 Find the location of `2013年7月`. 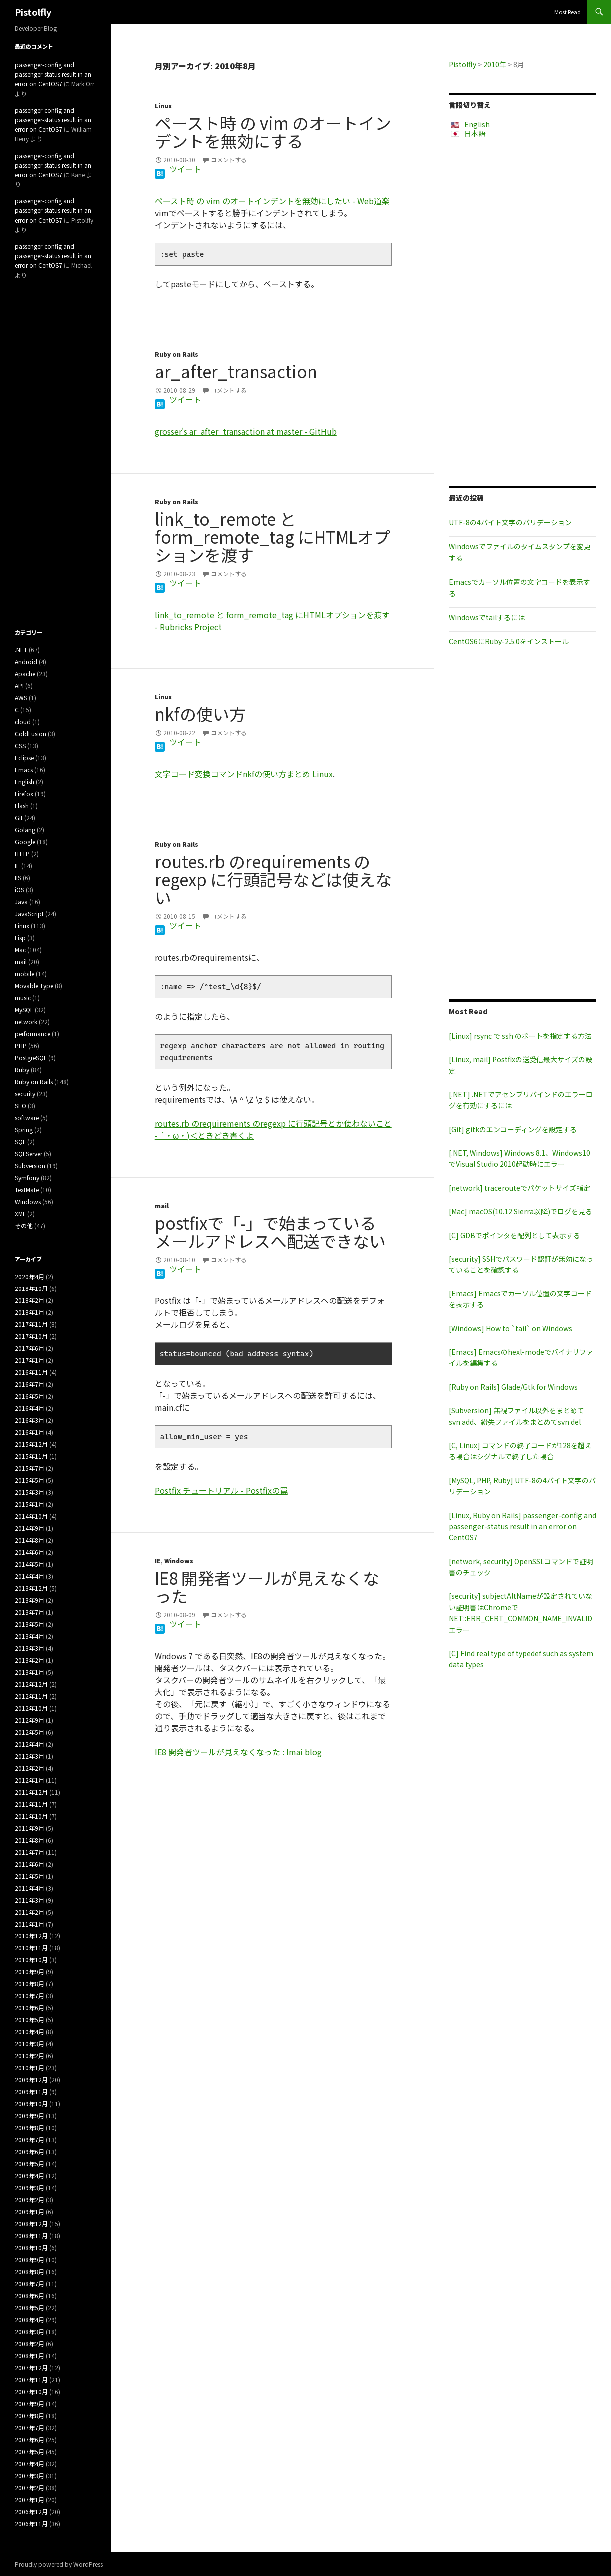

2013年7月 is located at coordinates (29, 1612).